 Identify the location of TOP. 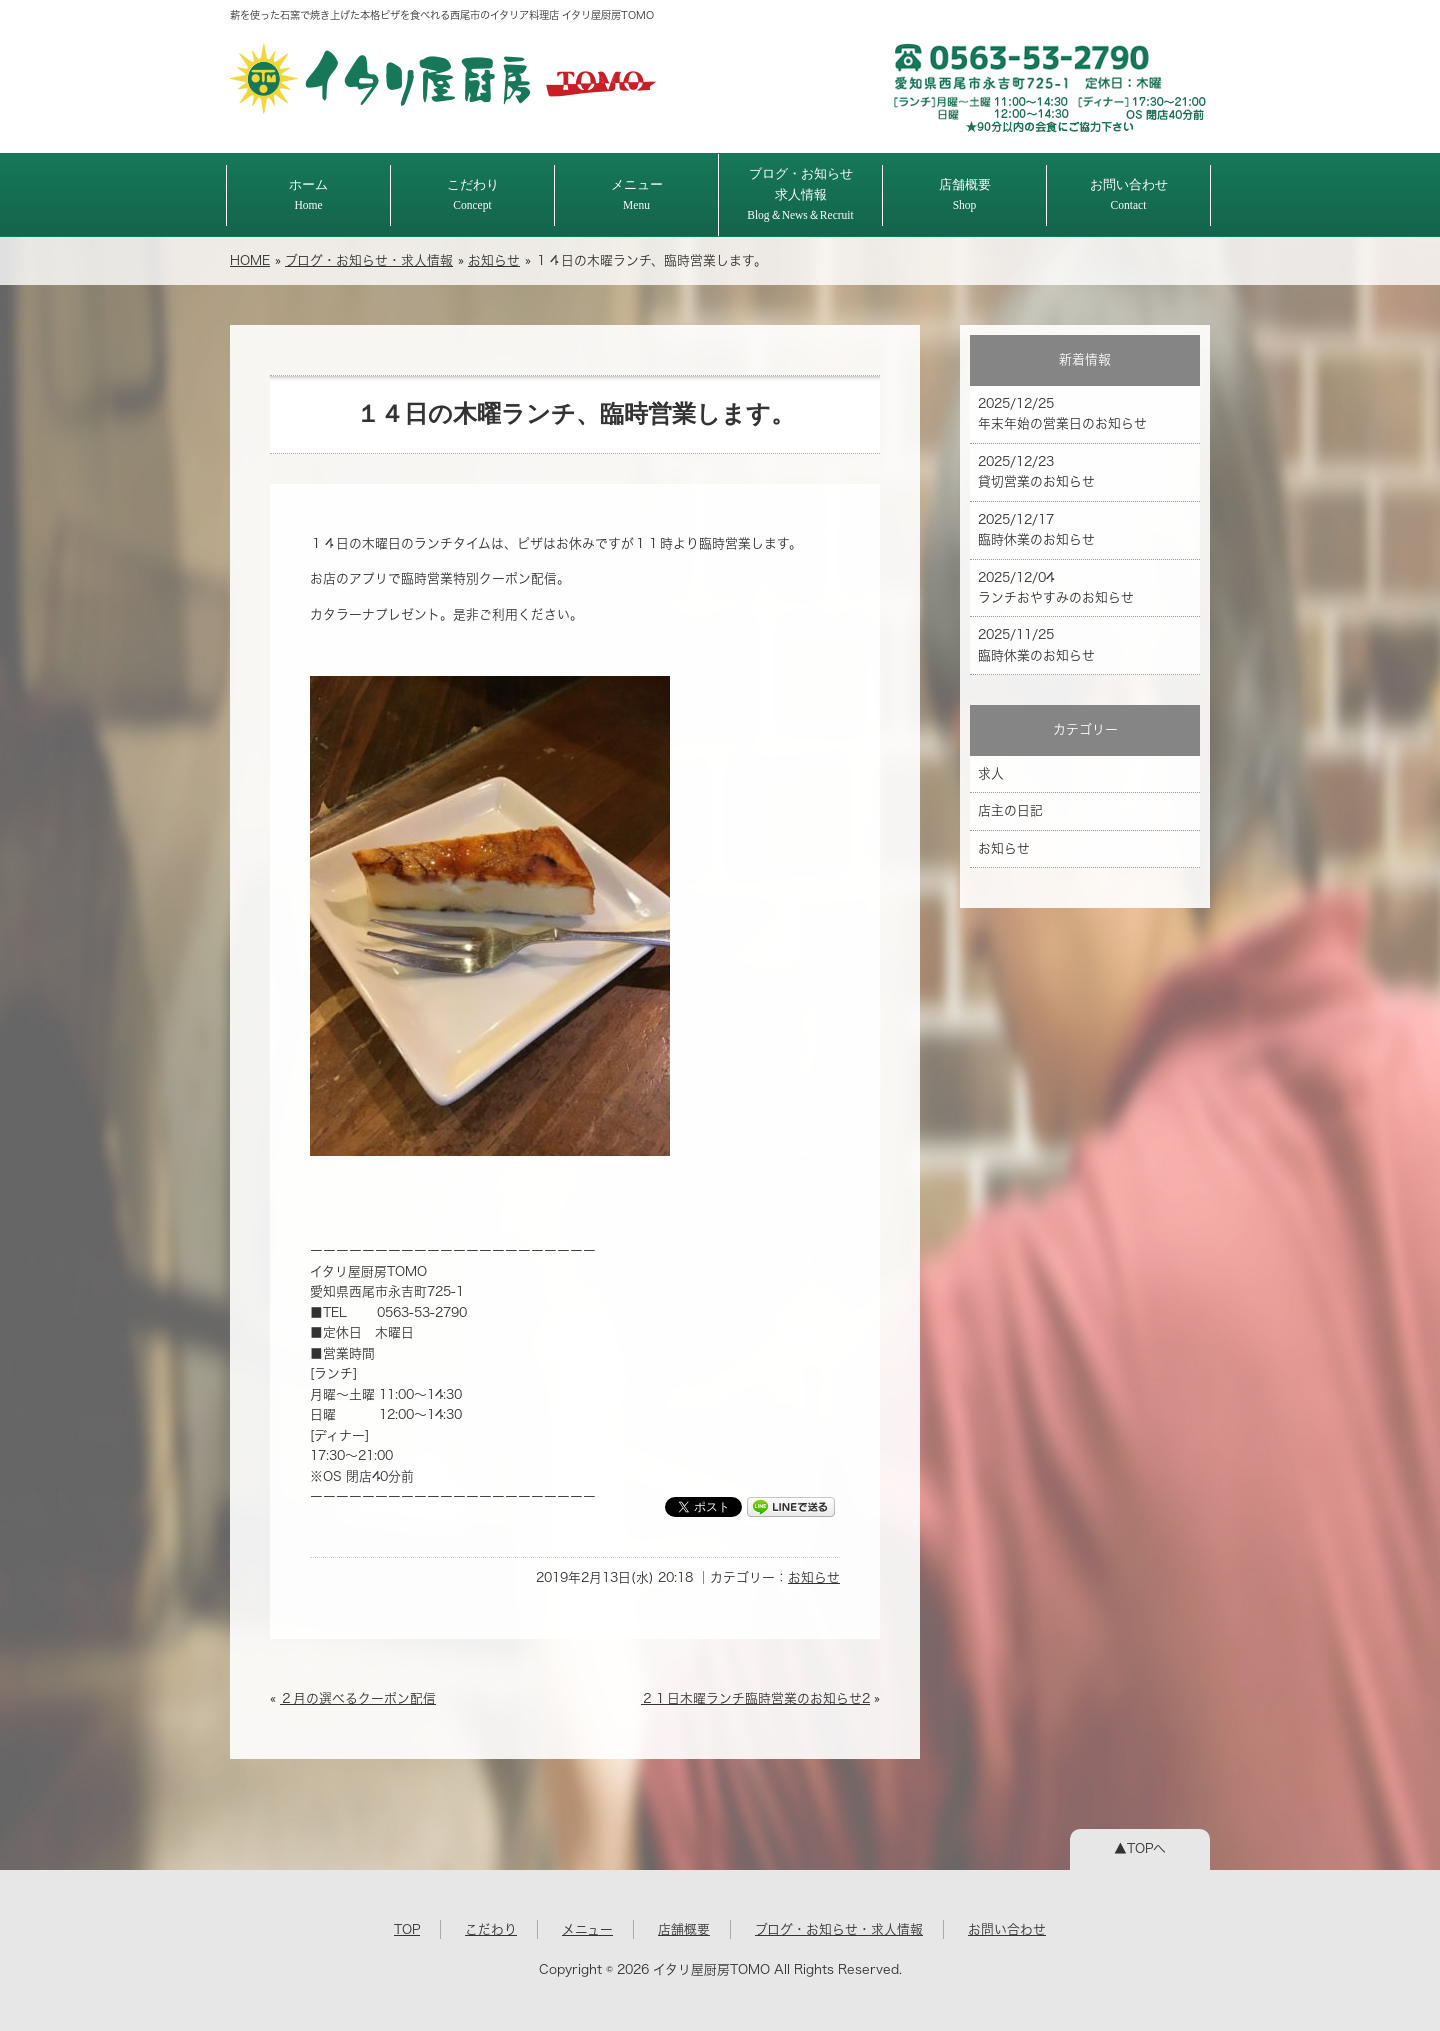
(407, 1929).